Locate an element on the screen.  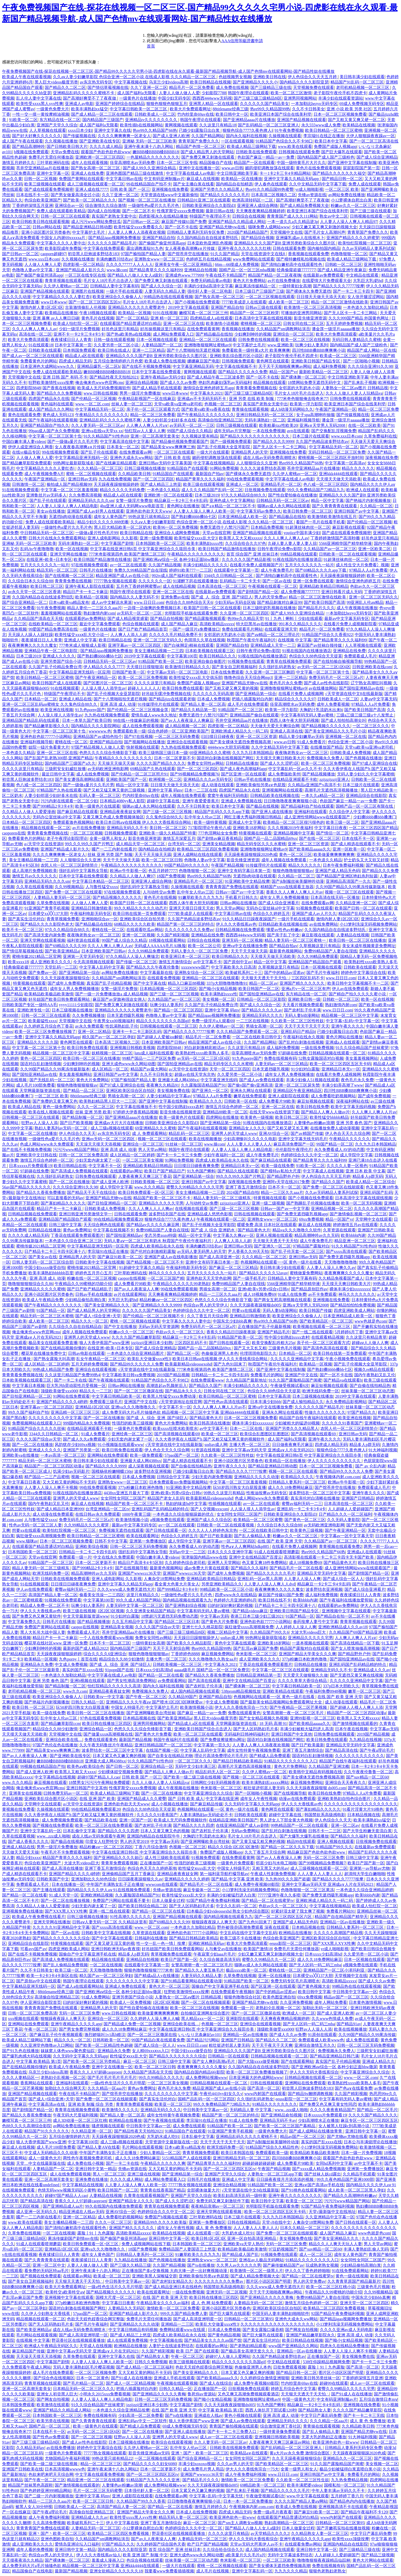
毛片一区二区三区无码蜜臀 is located at coordinates (97, 2490).